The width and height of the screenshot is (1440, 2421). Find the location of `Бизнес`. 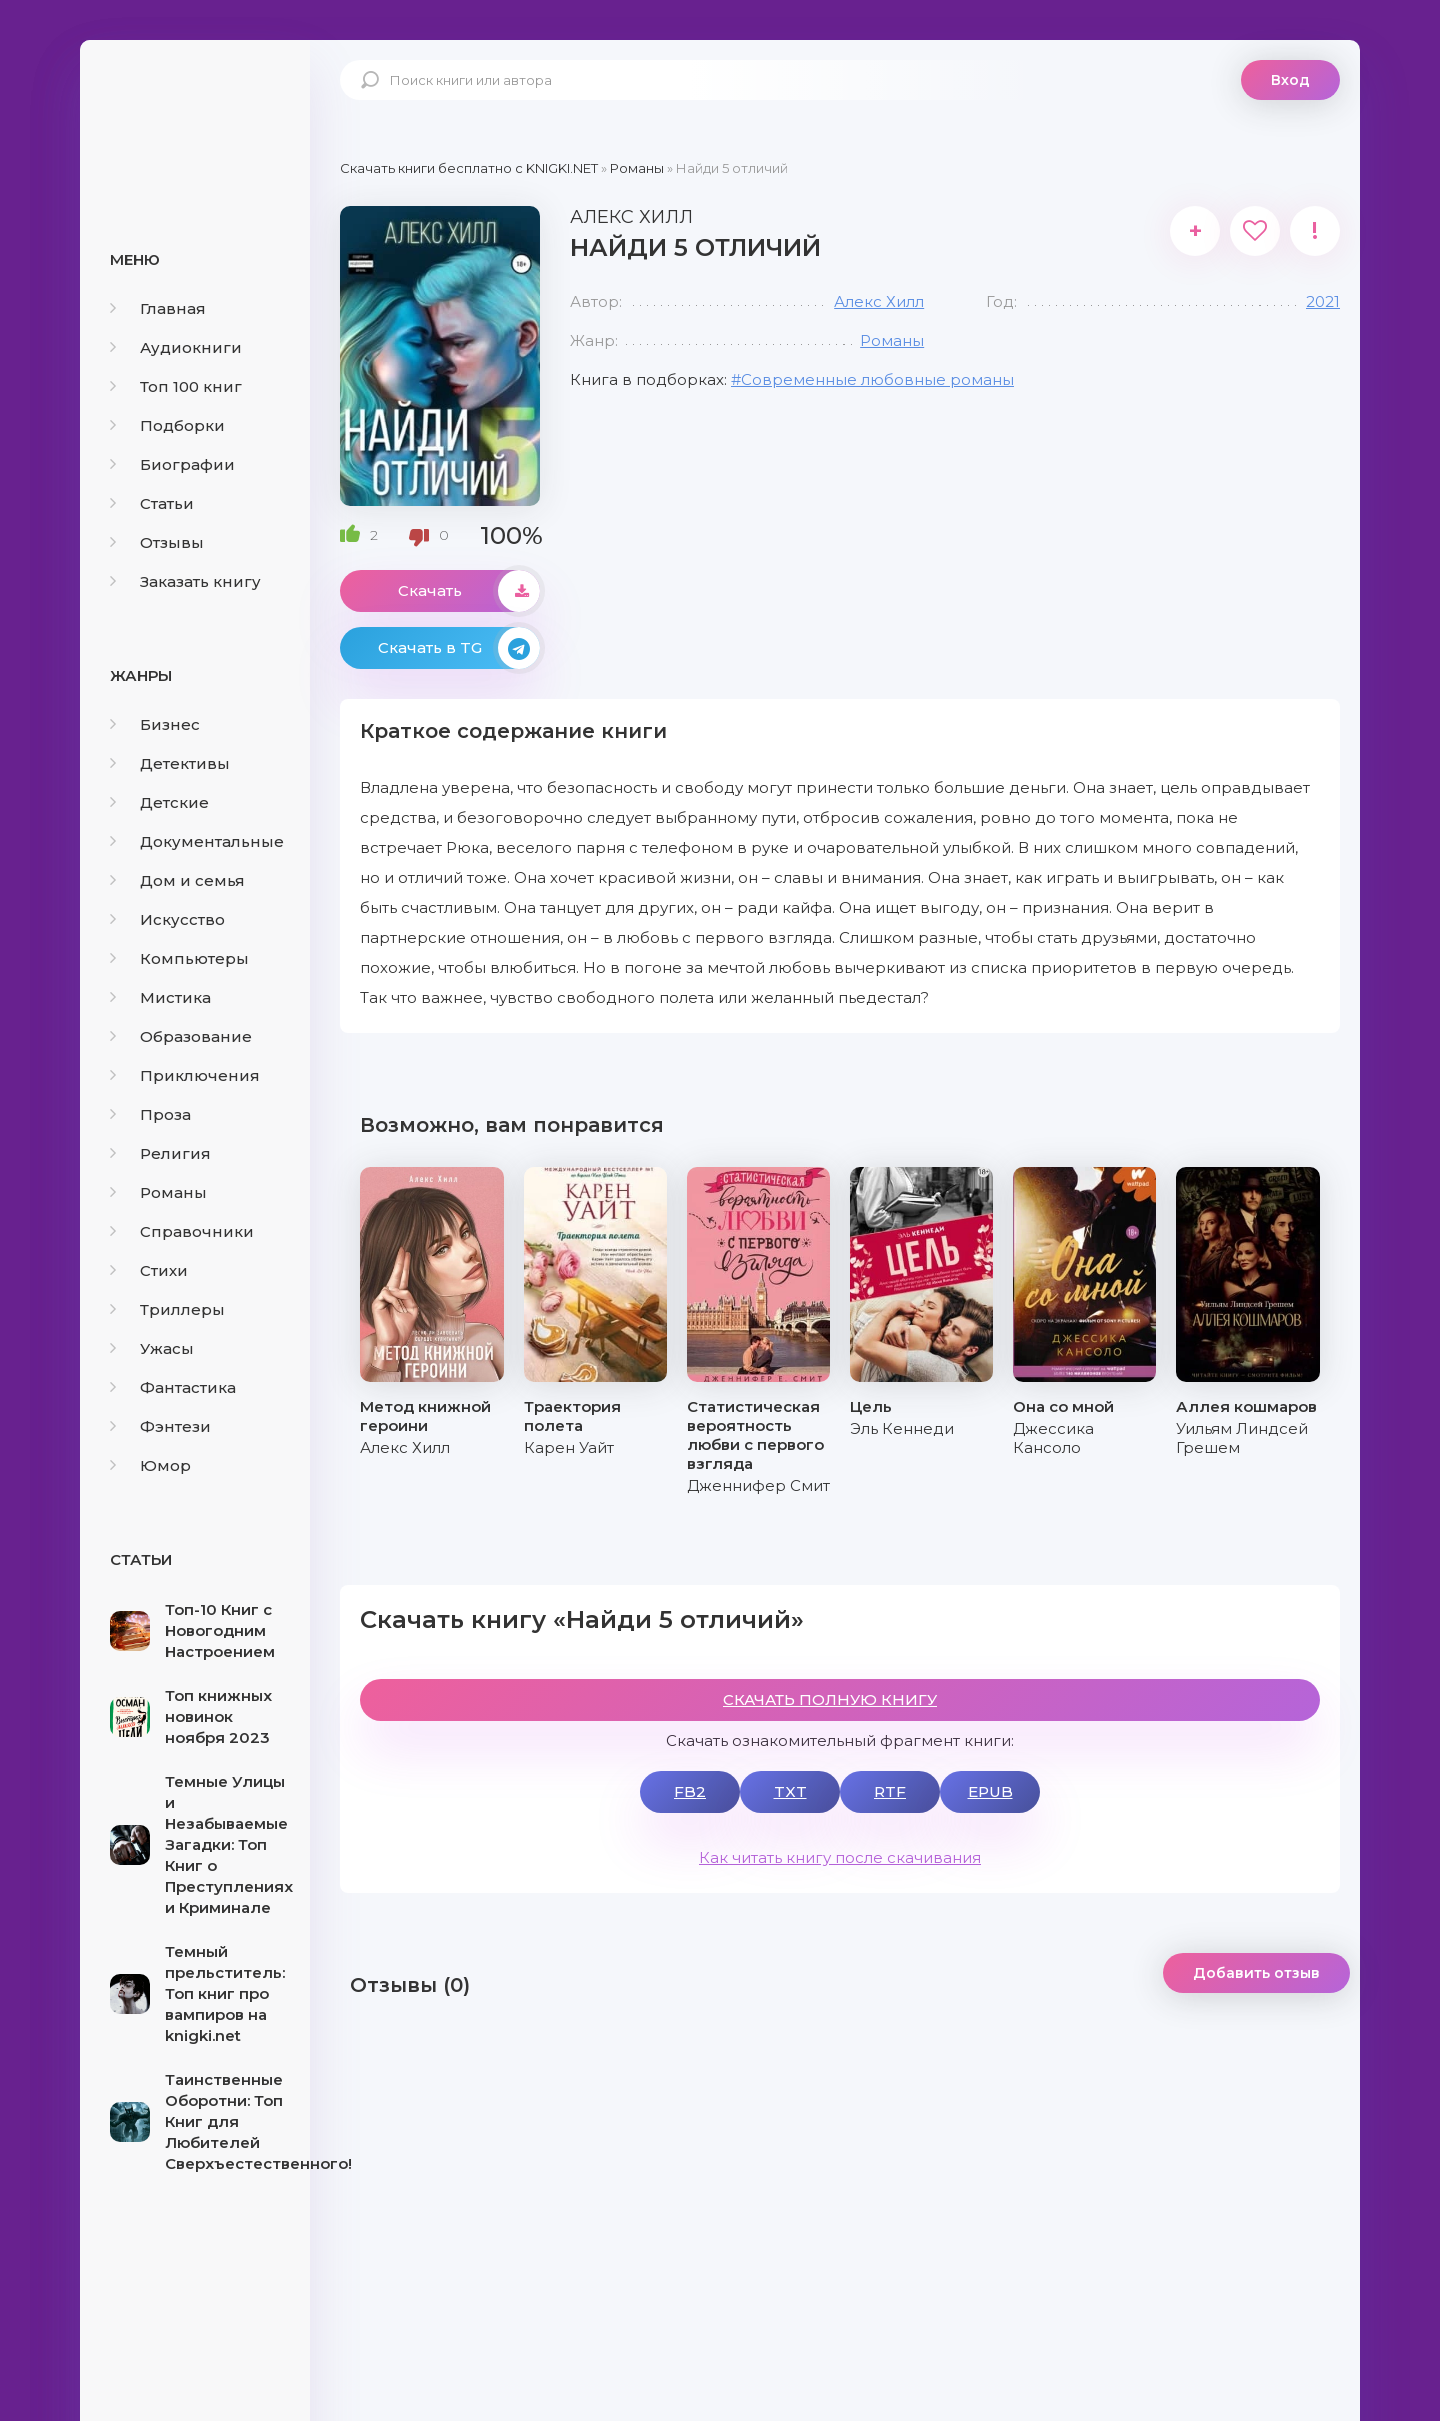

Бизнес is located at coordinates (155, 724).